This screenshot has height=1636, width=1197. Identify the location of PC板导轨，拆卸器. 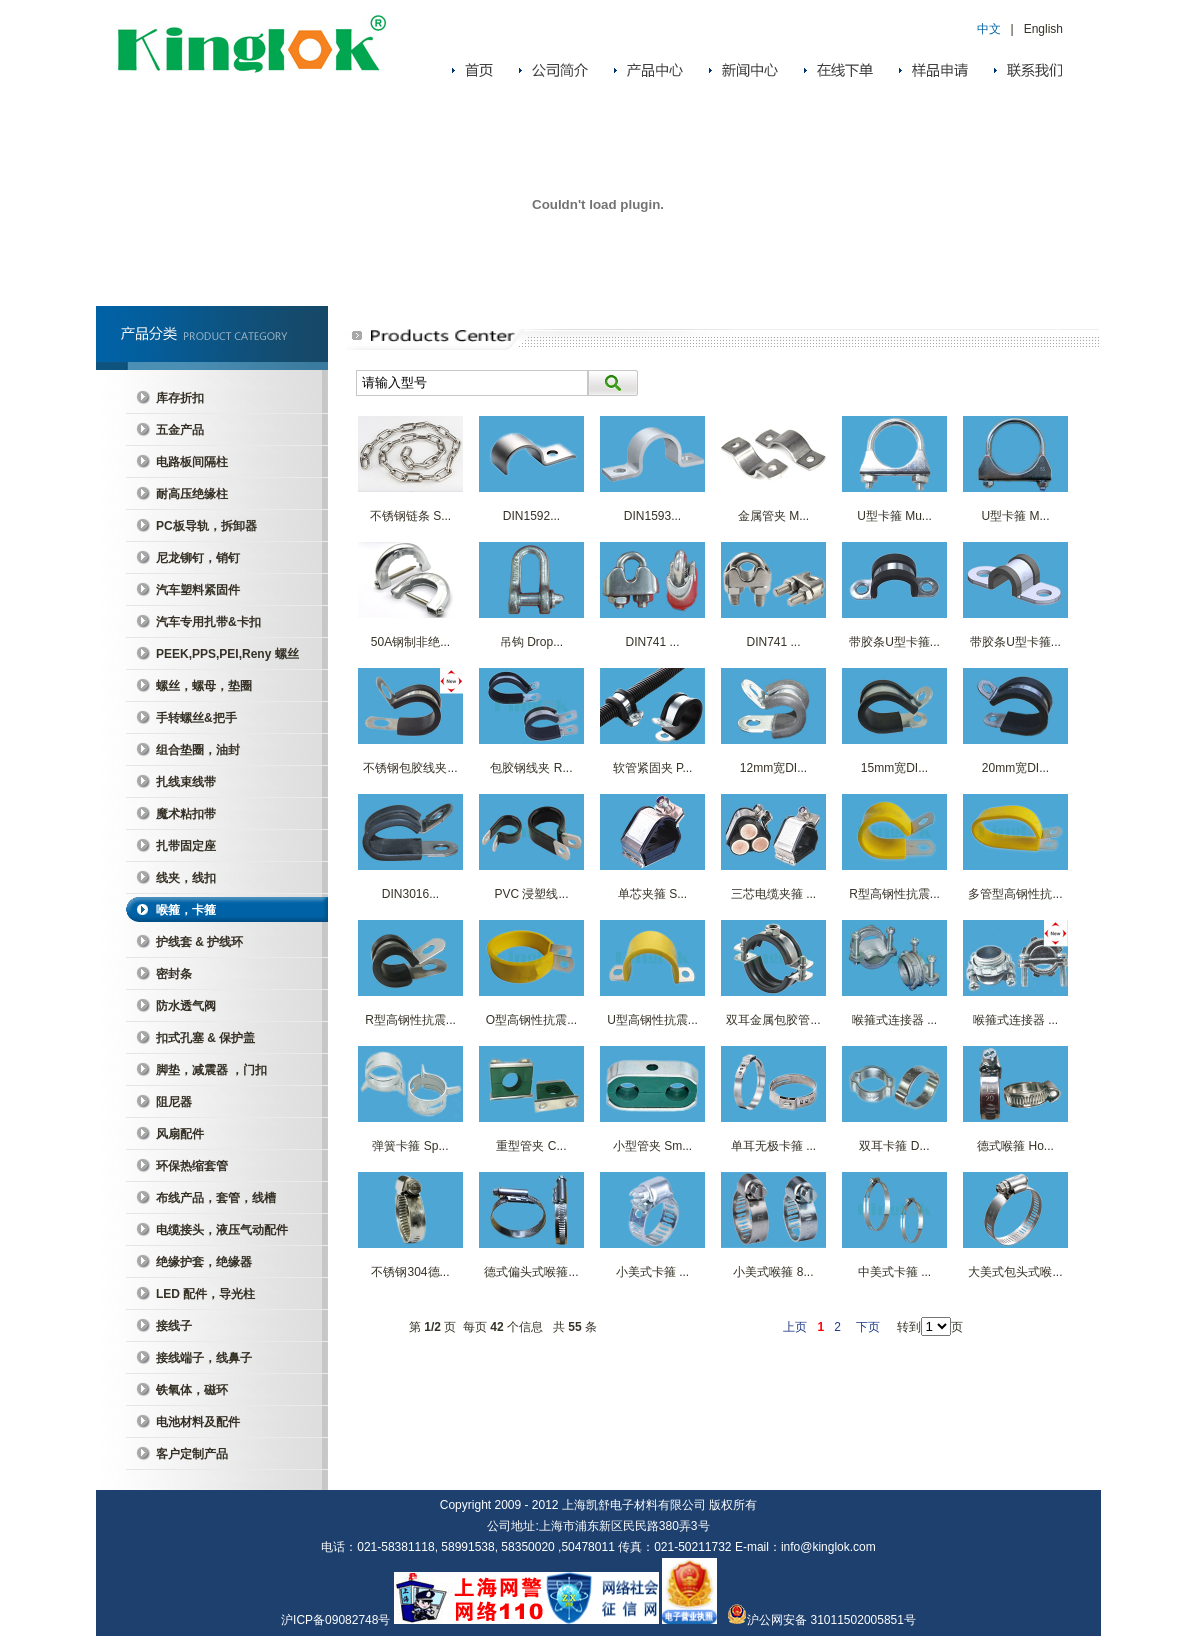
(206, 526).